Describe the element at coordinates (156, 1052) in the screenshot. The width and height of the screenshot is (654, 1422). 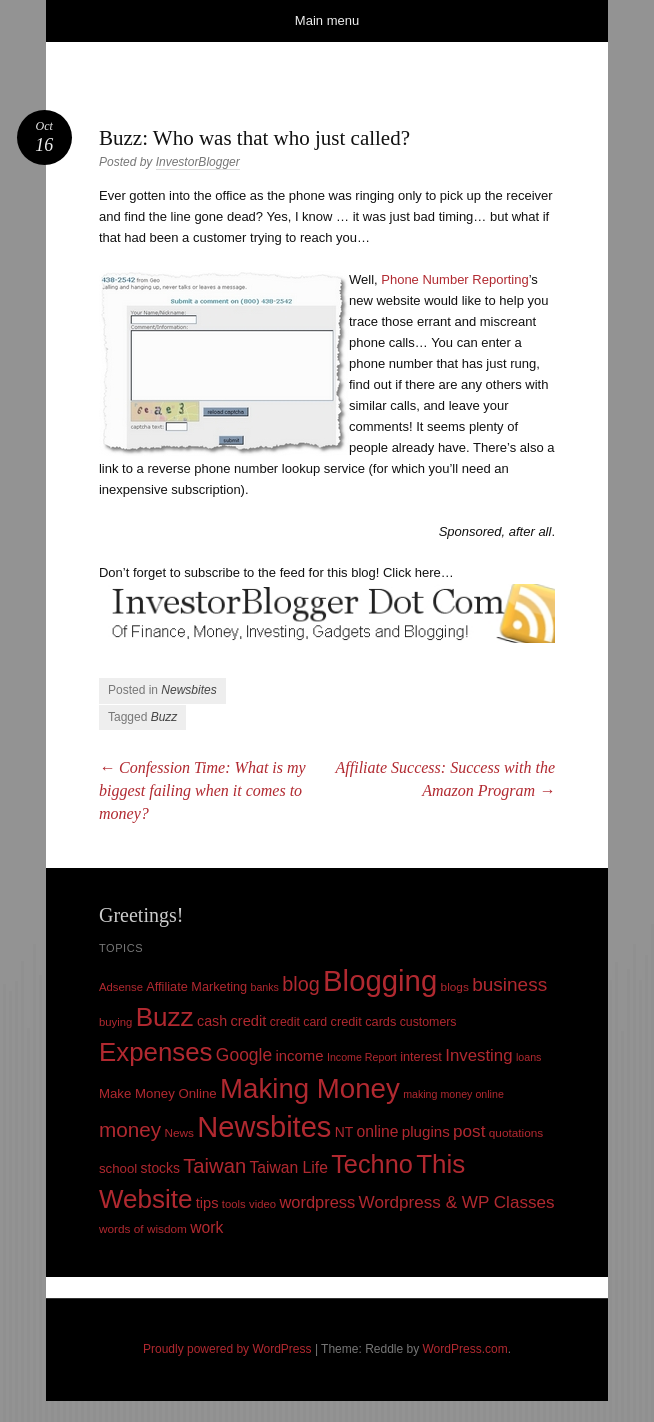
I see `Expenses [Expenses (135 items)]` at that location.